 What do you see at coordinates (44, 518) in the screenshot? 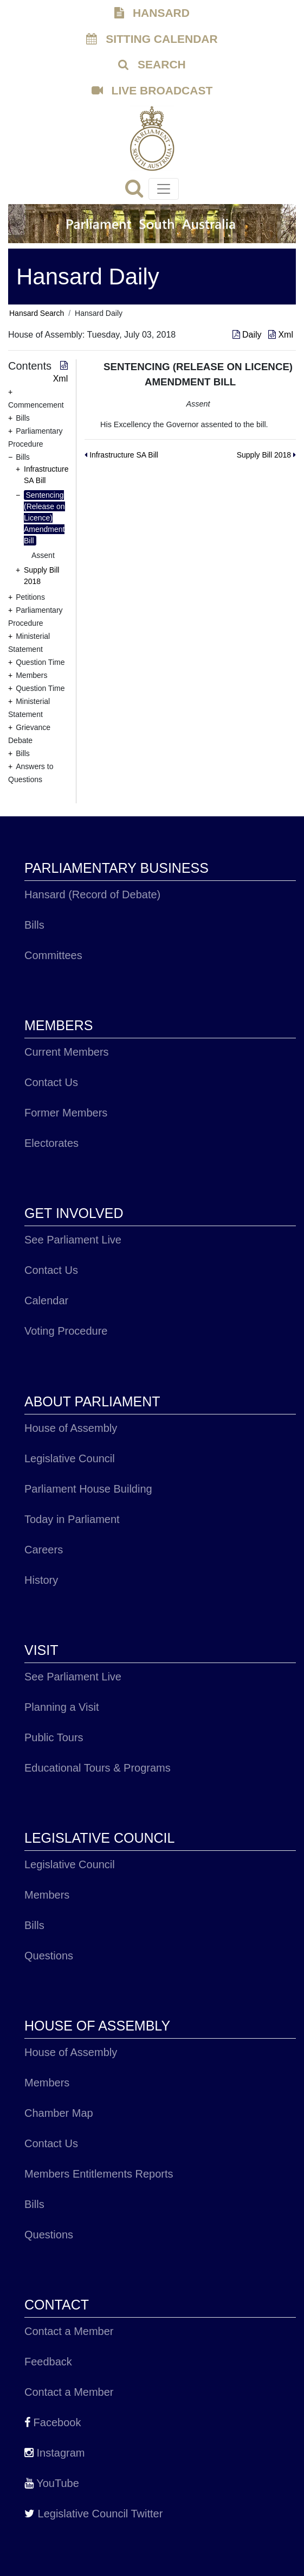
I see `Sentencing (Release on Licence) Amendment Bill` at bounding box center [44, 518].